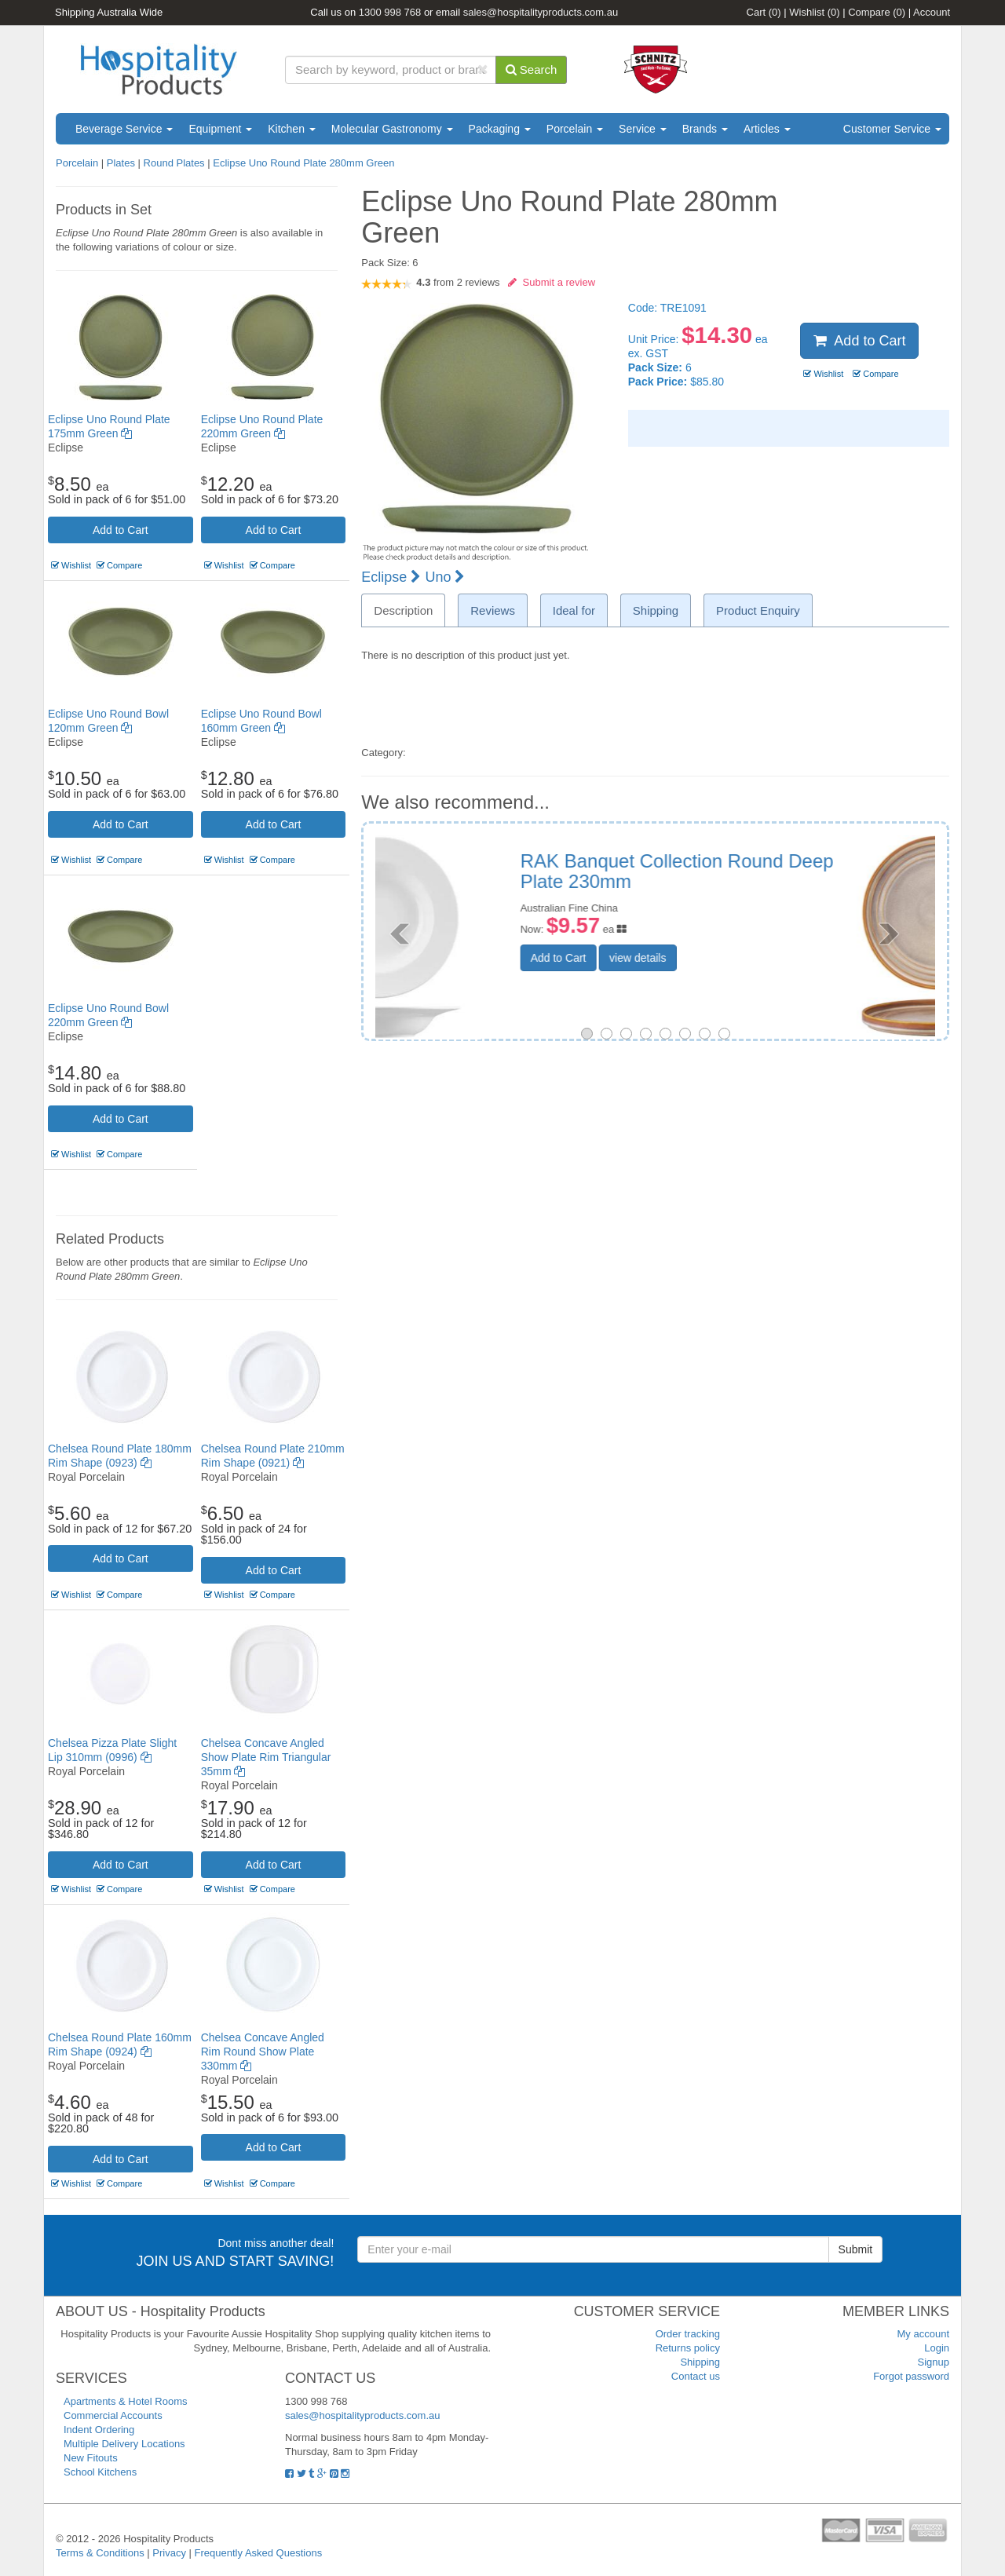 This screenshot has width=1005, height=2576. What do you see at coordinates (655, 610) in the screenshot?
I see `Shipping [tab]` at bounding box center [655, 610].